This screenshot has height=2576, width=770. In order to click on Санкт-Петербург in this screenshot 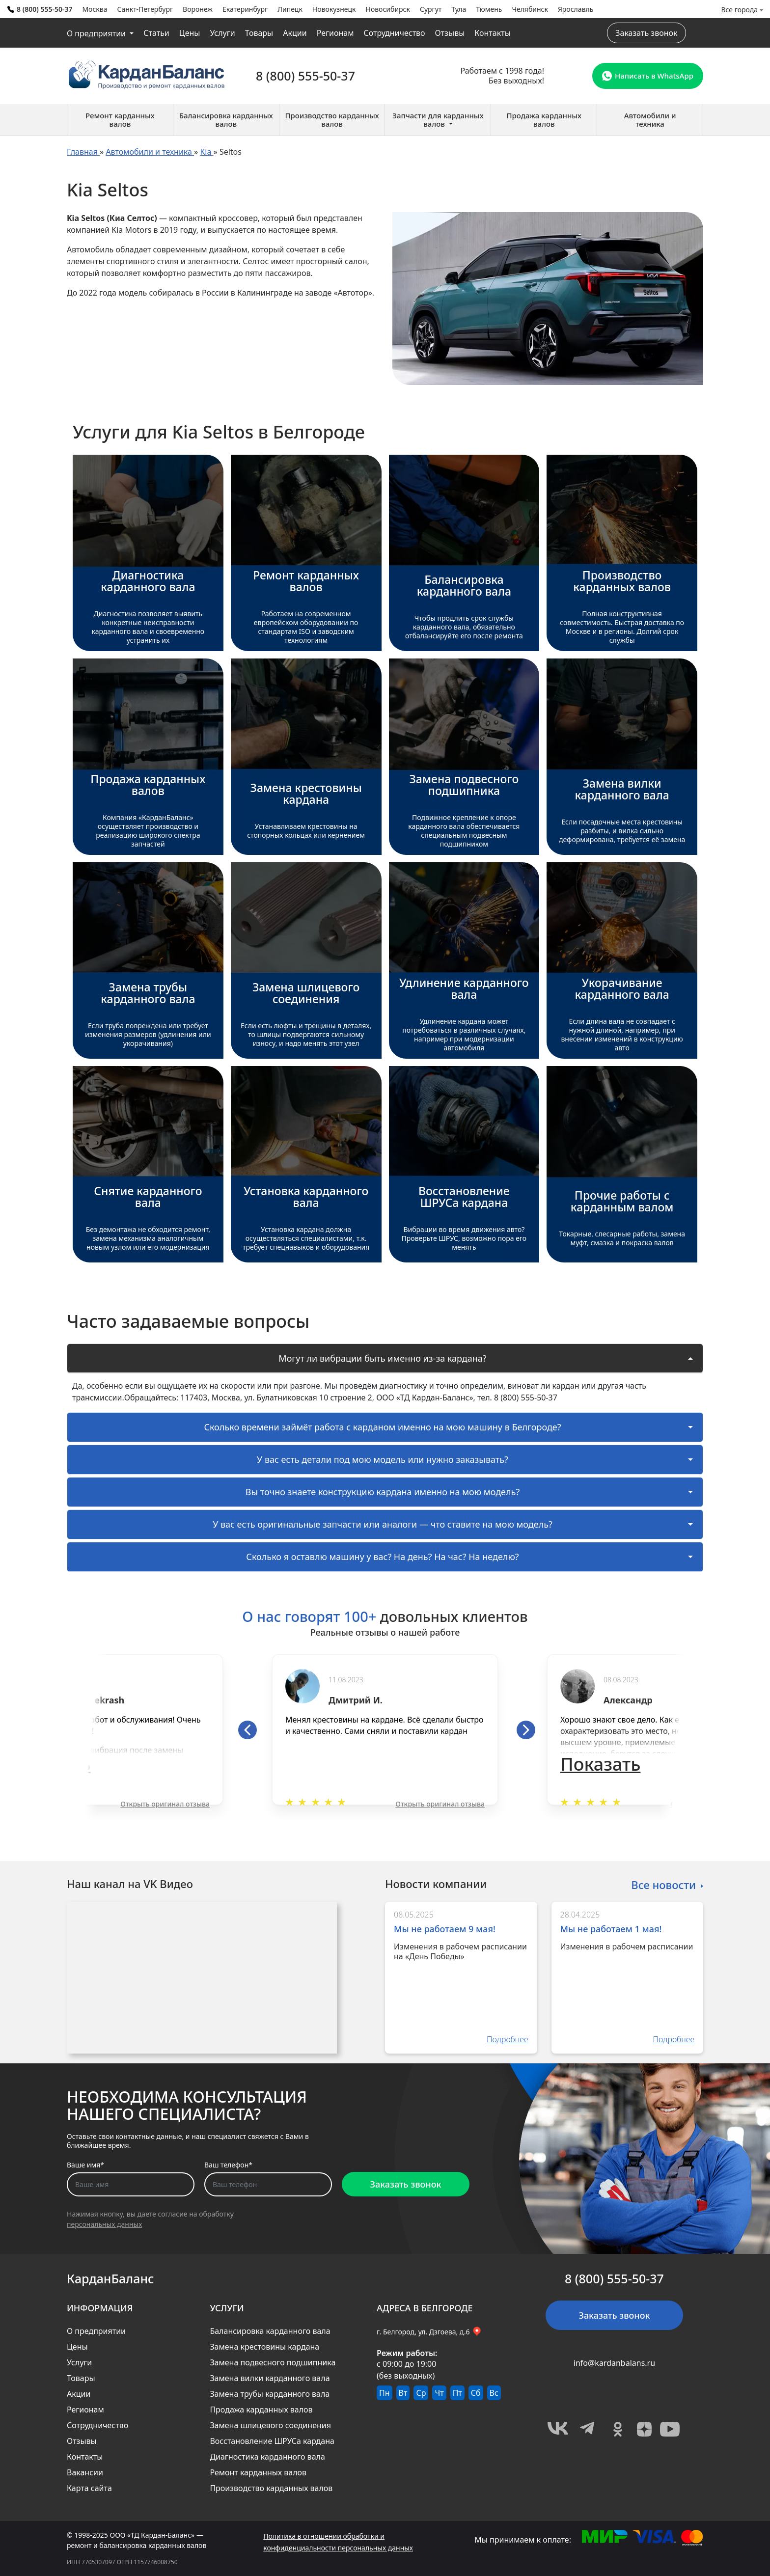, I will do `click(145, 9)`.